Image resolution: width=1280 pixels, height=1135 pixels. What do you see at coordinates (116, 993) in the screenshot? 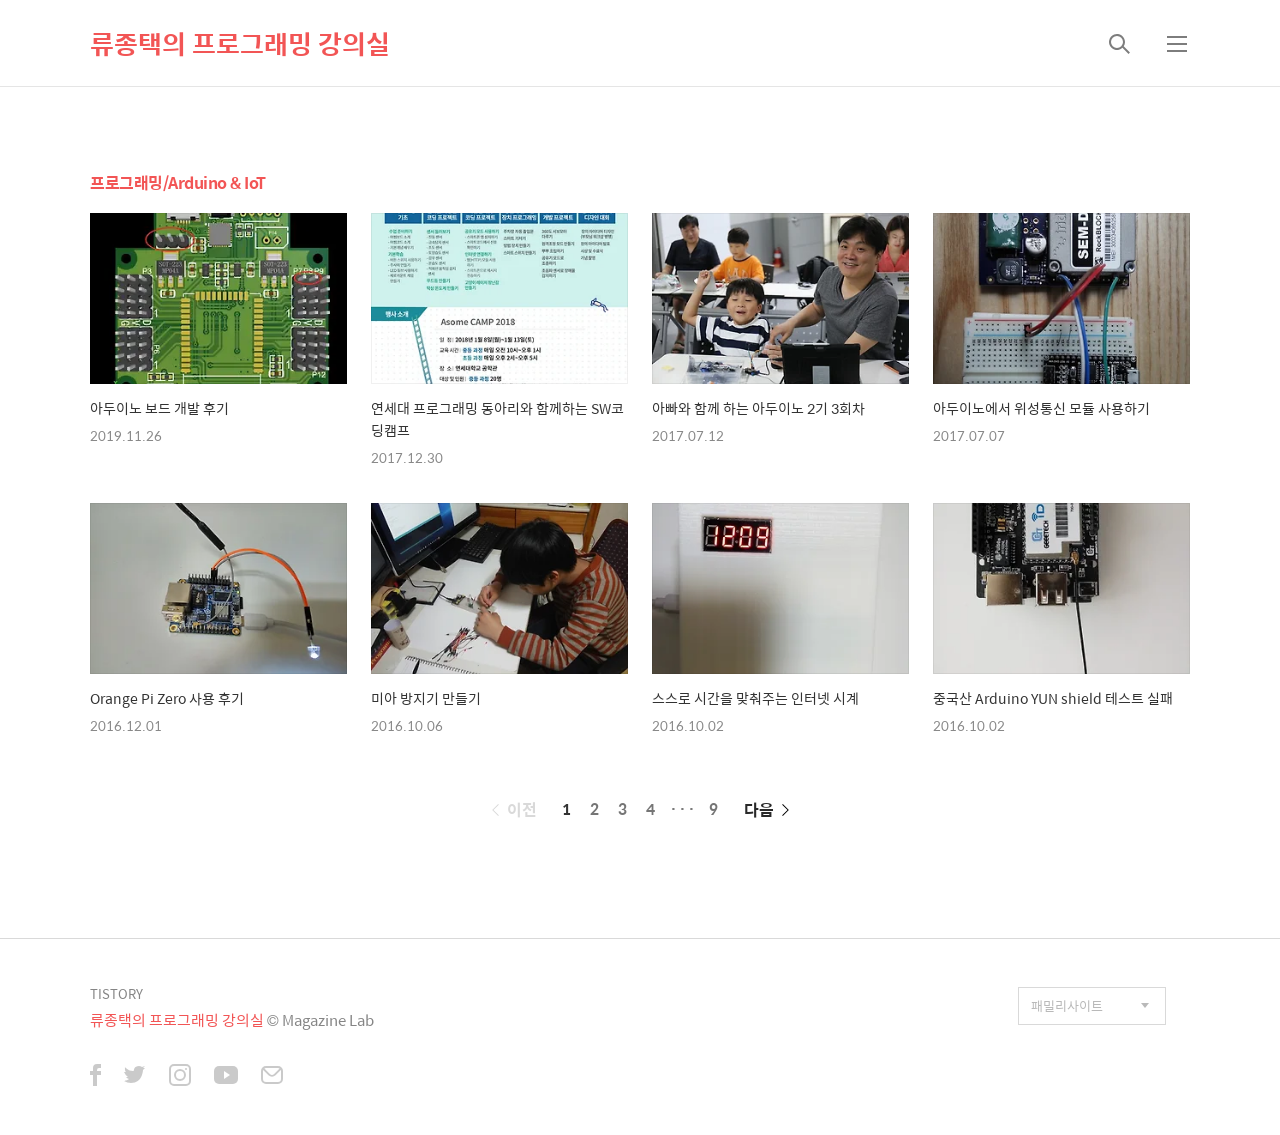
I see `TISTORY` at bounding box center [116, 993].